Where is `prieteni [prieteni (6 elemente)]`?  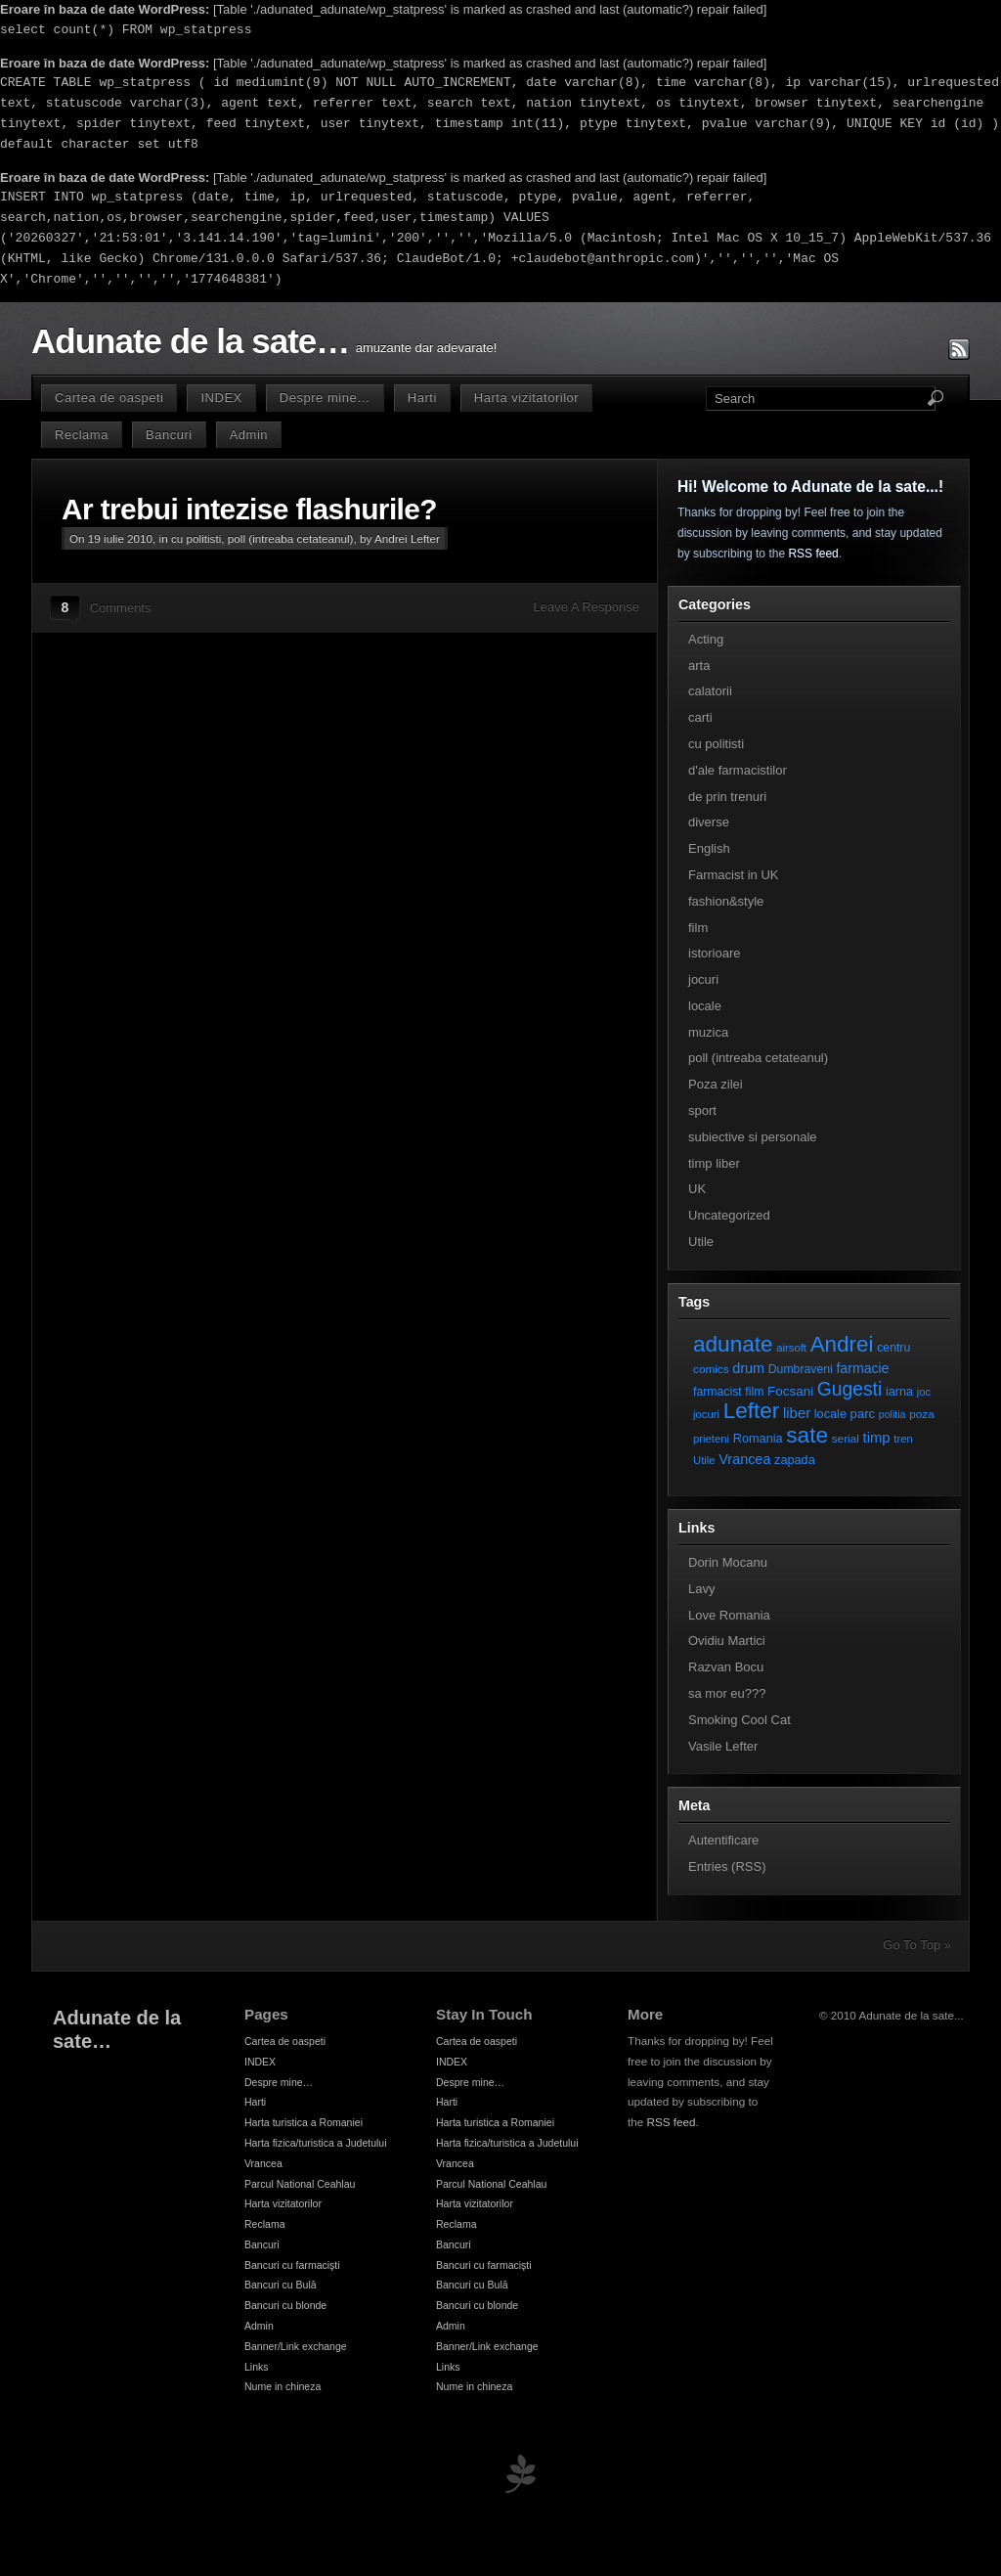 prieteni [prieteni (6 elemente)] is located at coordinates (711, 1438).